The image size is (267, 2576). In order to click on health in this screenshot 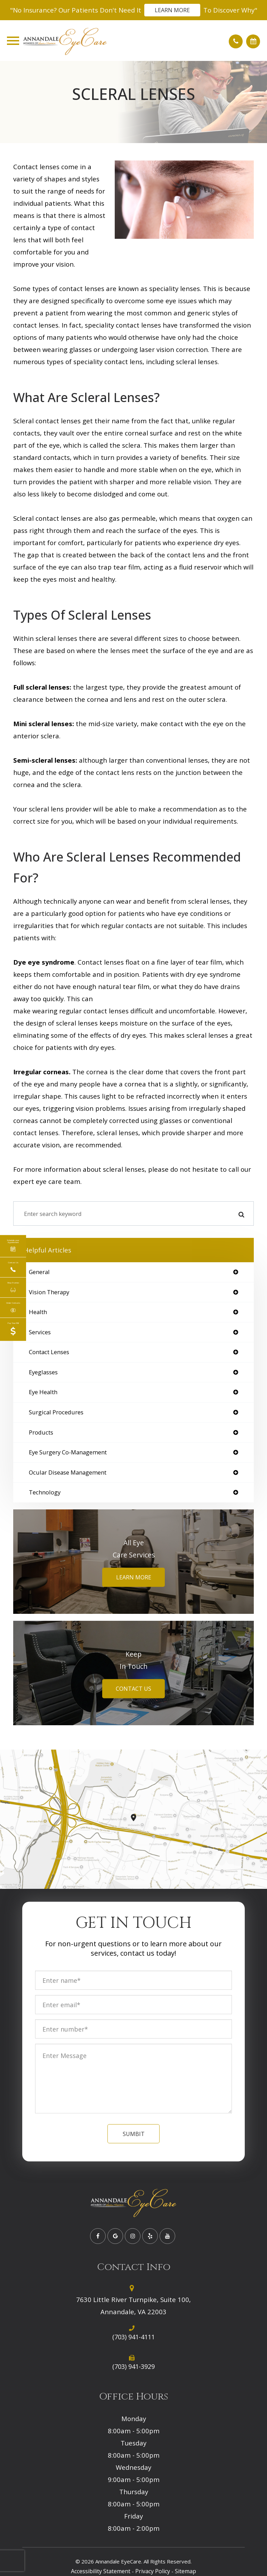, I will do `click(38, 1312)`.